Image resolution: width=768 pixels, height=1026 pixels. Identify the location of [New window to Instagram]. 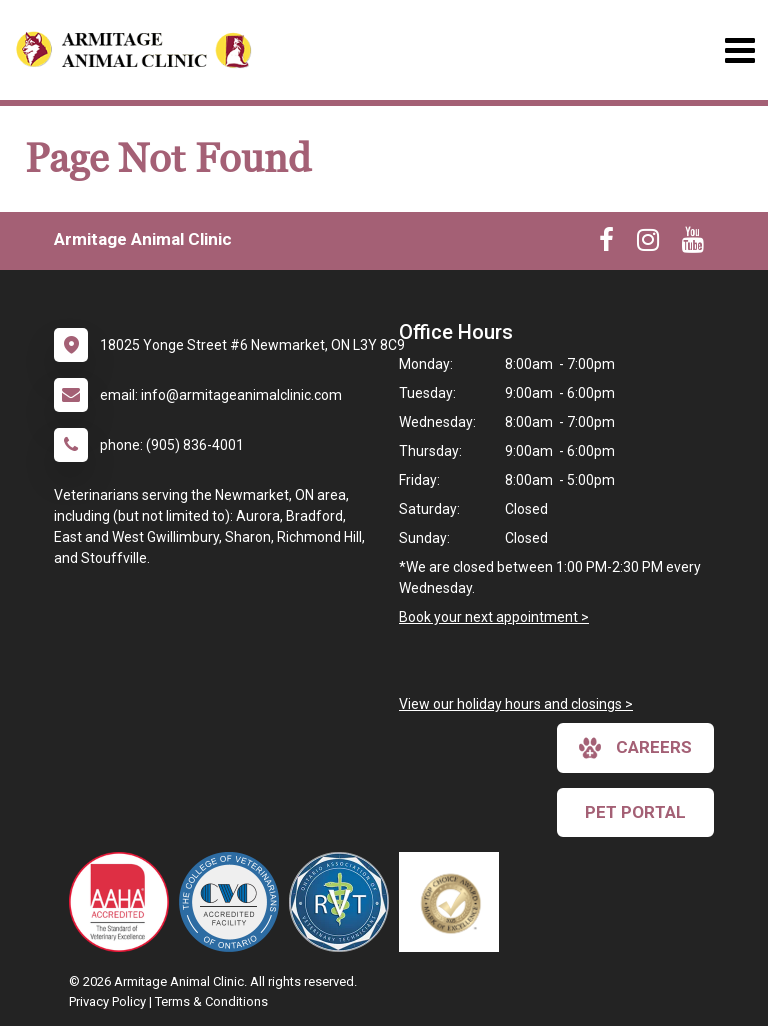
(648, 244).